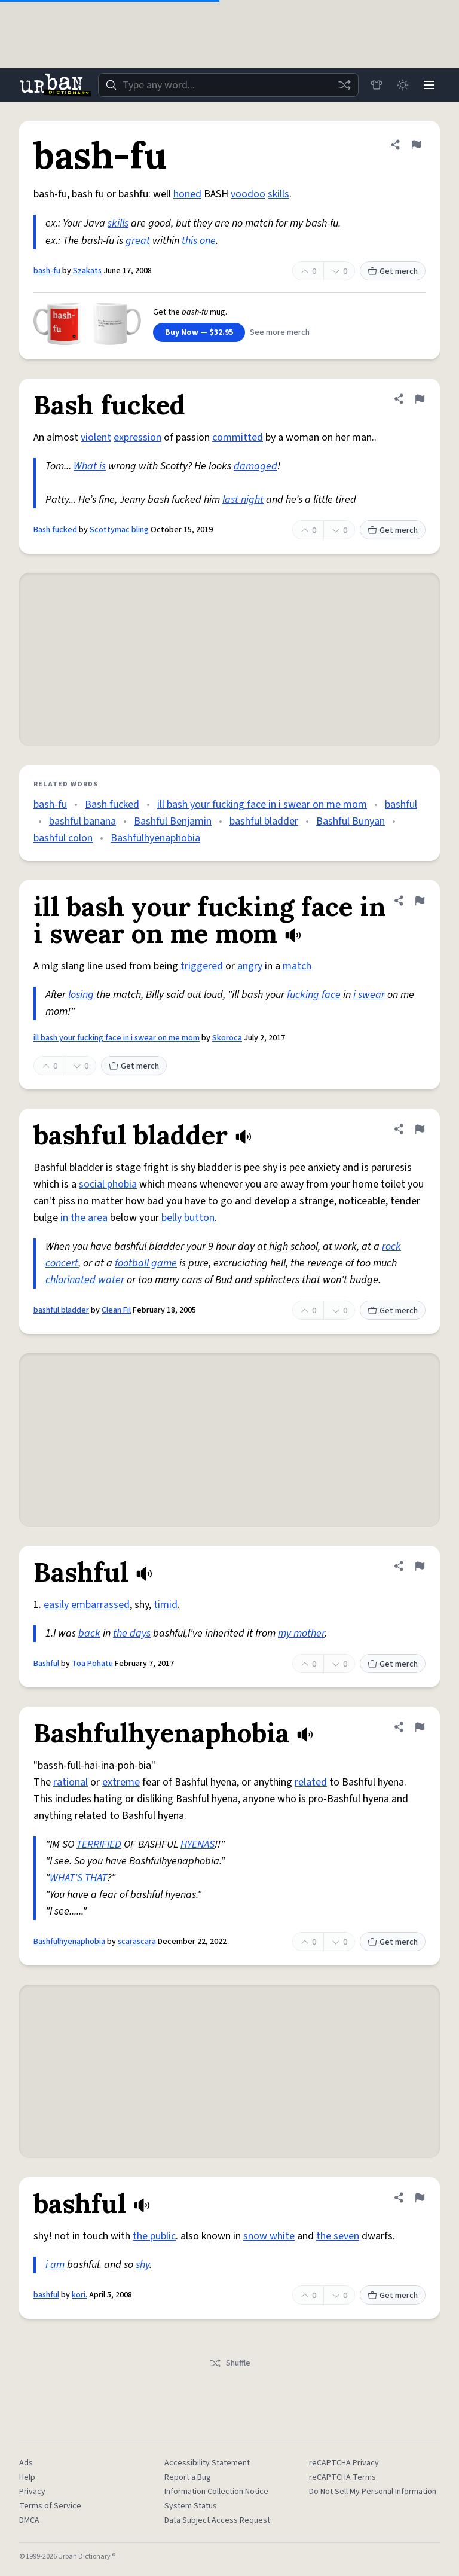 The image size is (459, 2576). Describe the element at coordinates (63, 838) in the screenshot. I see `bashful colon` at that location.